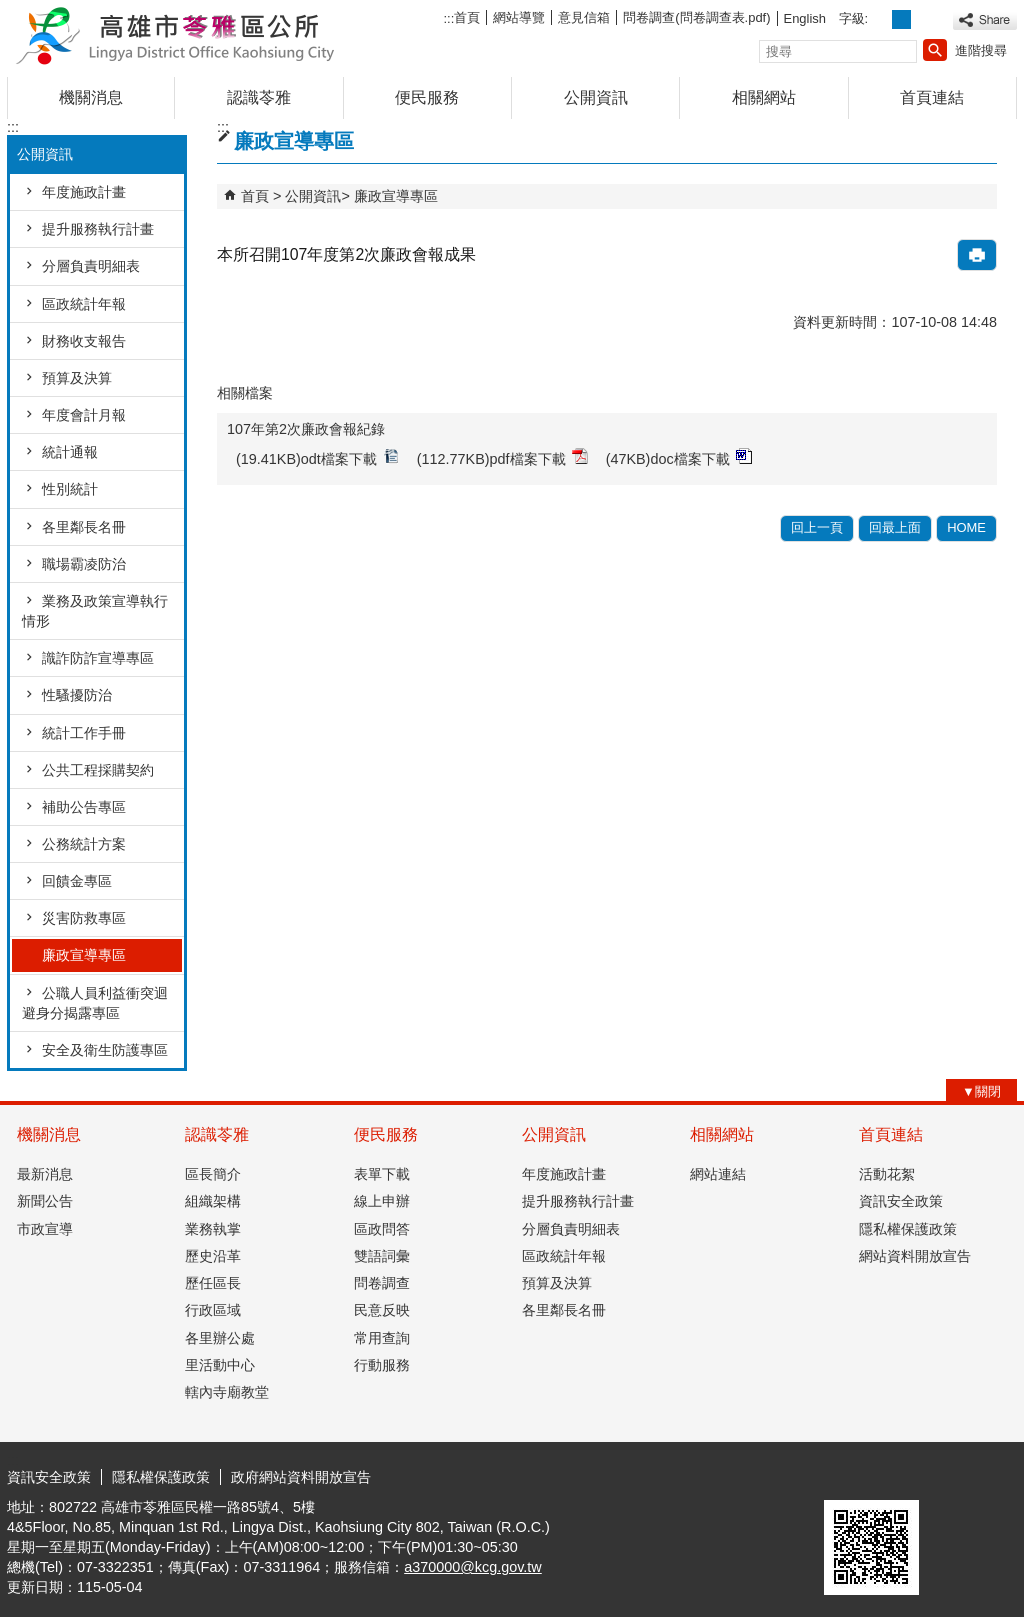  Describe the element at coordinates (176, 33) in the screenshot. I see `高雄市苓雅區公所全球資訊網` at that location.